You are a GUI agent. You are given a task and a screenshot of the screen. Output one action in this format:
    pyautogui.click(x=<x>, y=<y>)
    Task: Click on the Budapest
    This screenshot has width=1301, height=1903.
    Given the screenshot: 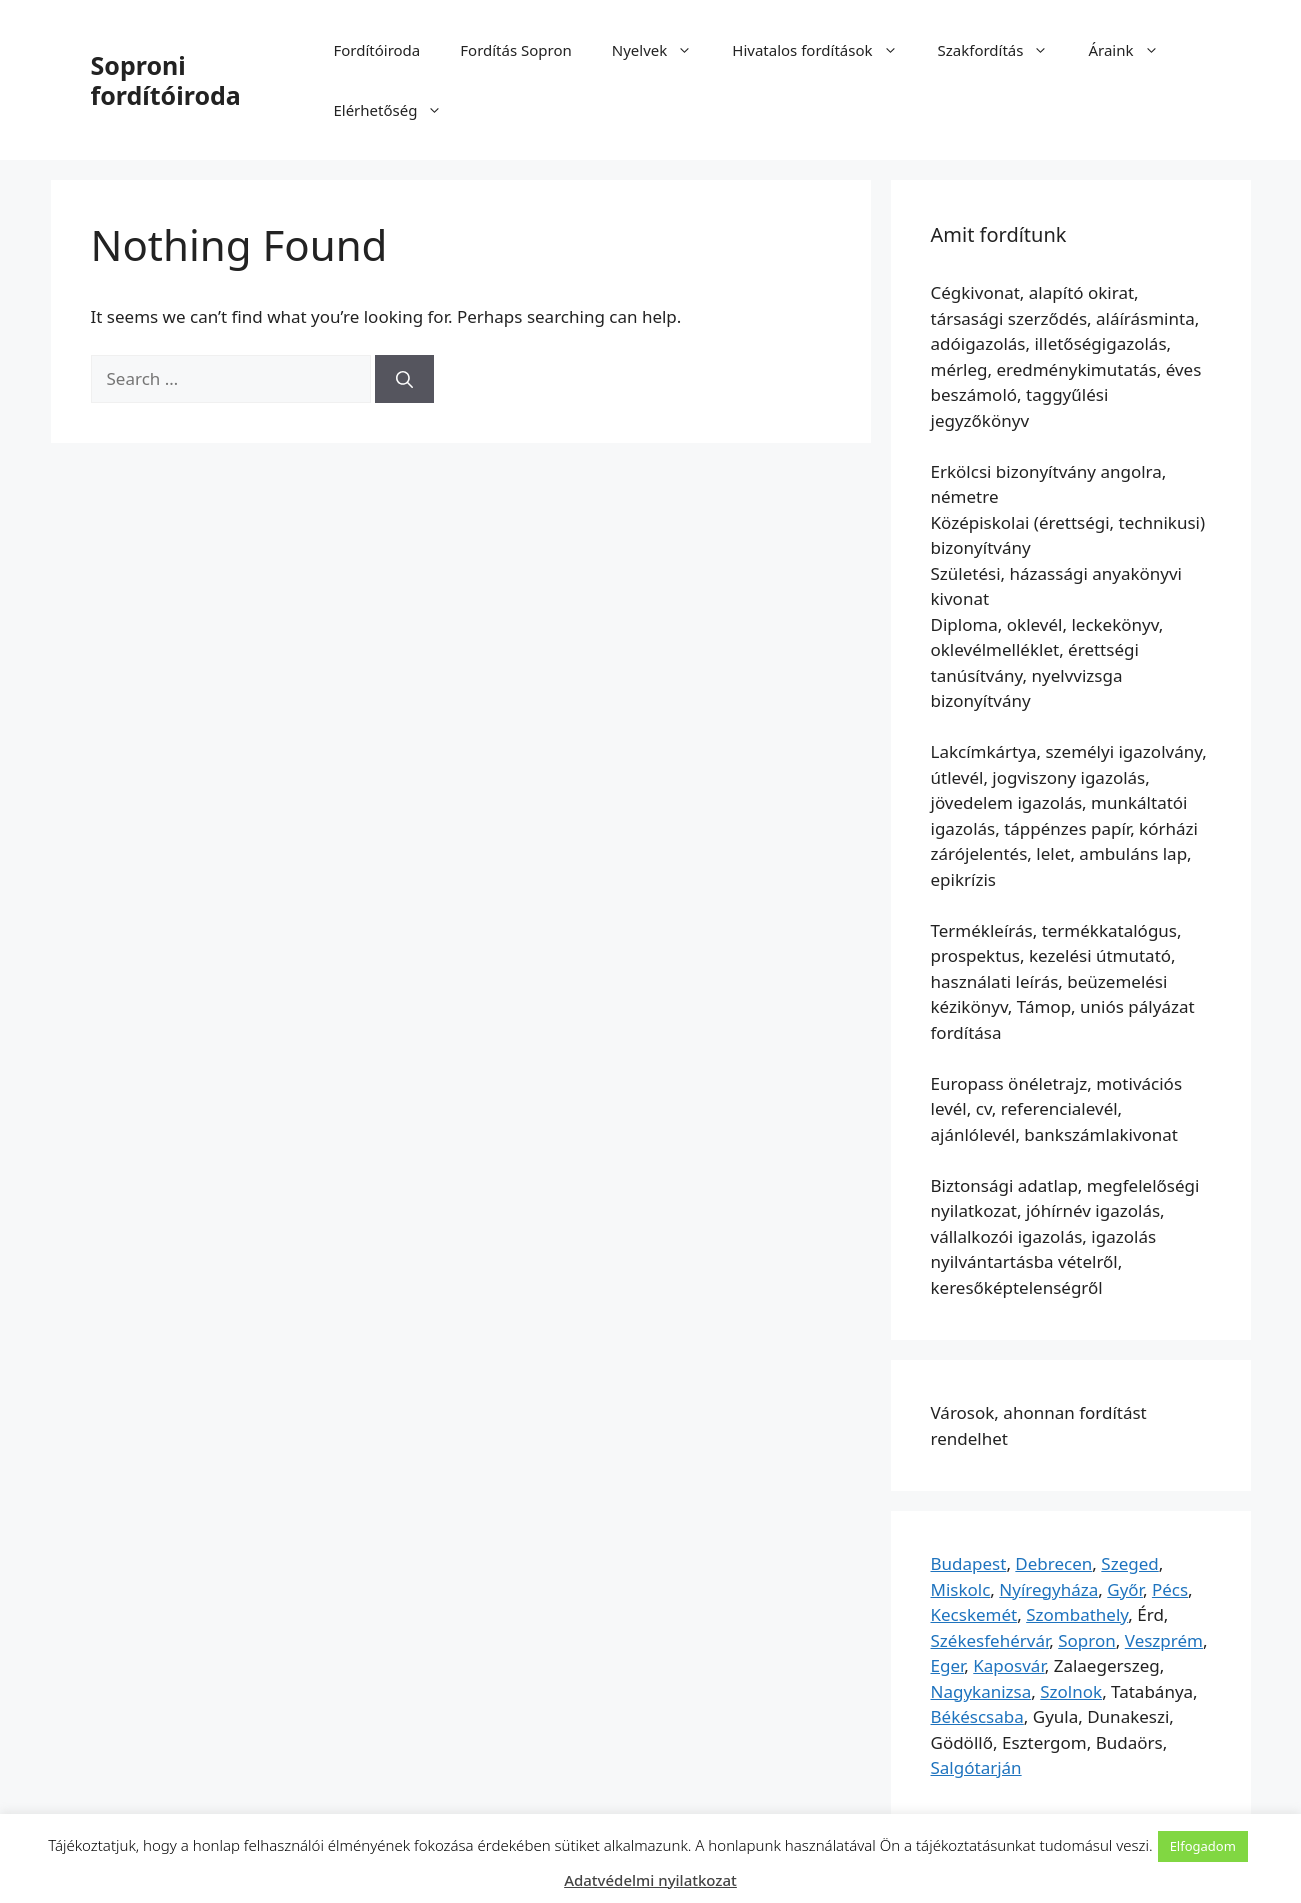 What is the action you would take?
    pyautogui.click(x=969, y=1563)
    